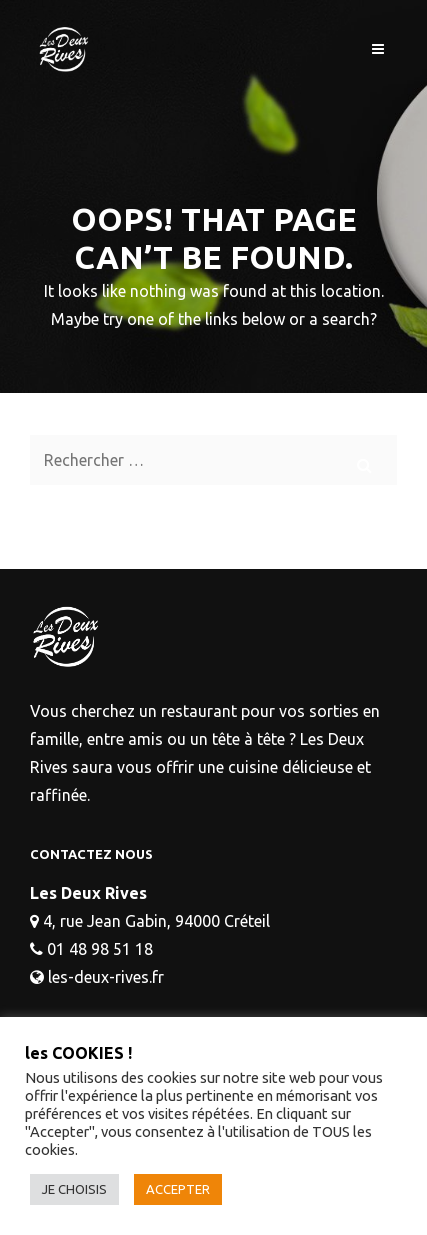 The width and height of the screenshot is (427, 1235). What do you see at coordinates (178, 1189) in the screenshot?
I see `ACCEPTER [button]` at bounding box center [178, 1189].